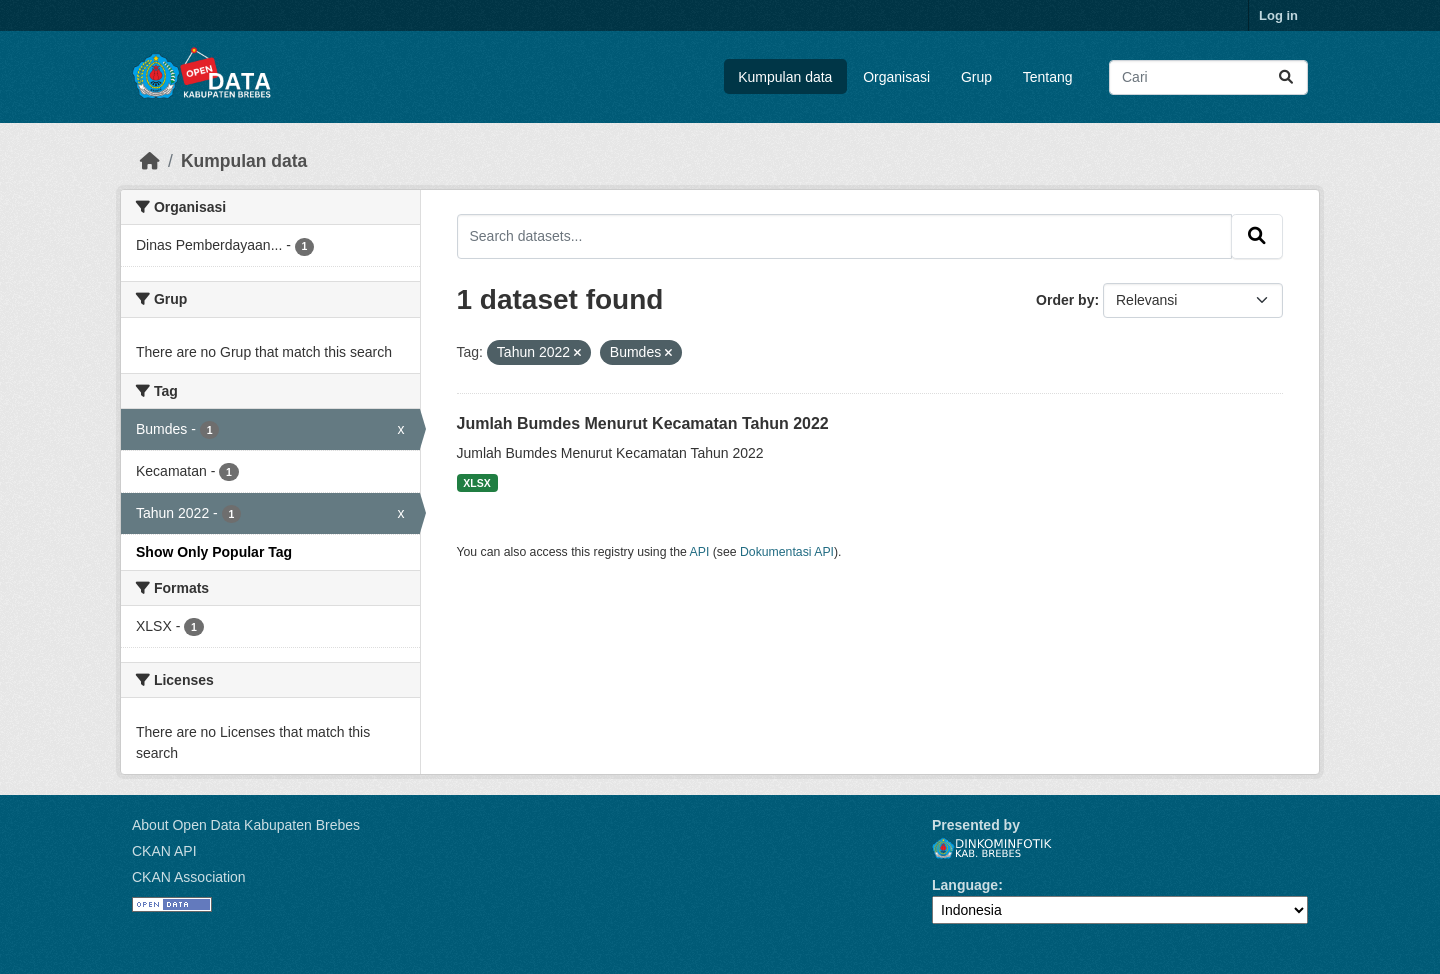 This screenshot has width=1440, height=974. Describe the element at coordinates (1065, 300) in the screenshot. I see `Order by` at that location.